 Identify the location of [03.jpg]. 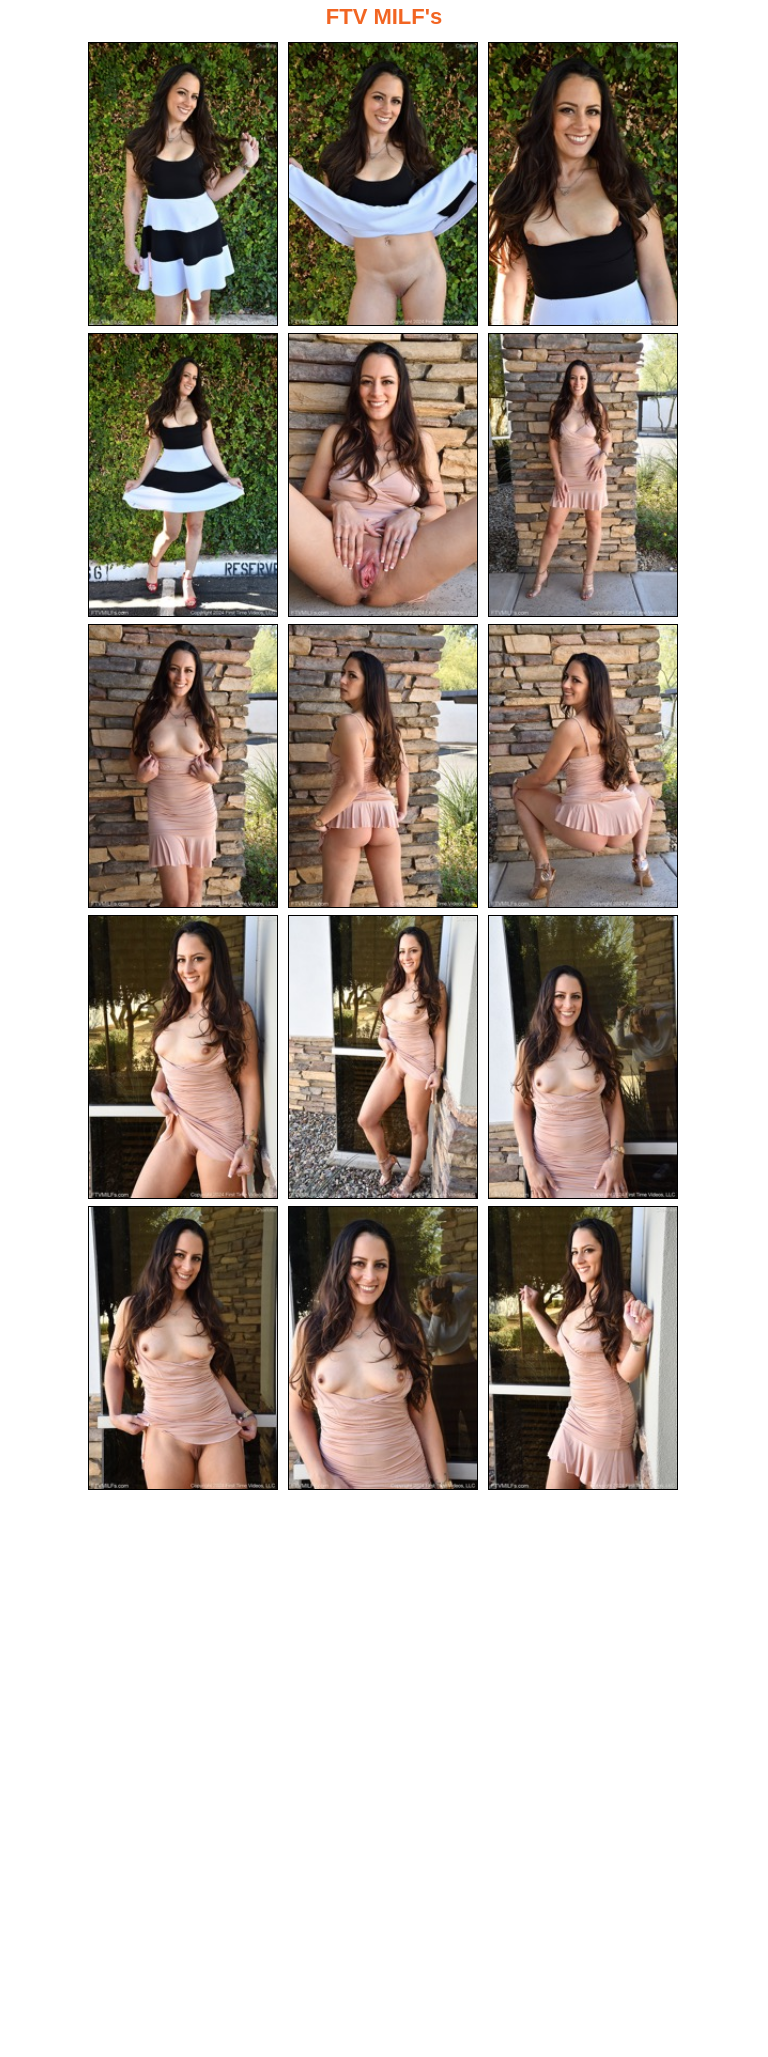
(583, 184).